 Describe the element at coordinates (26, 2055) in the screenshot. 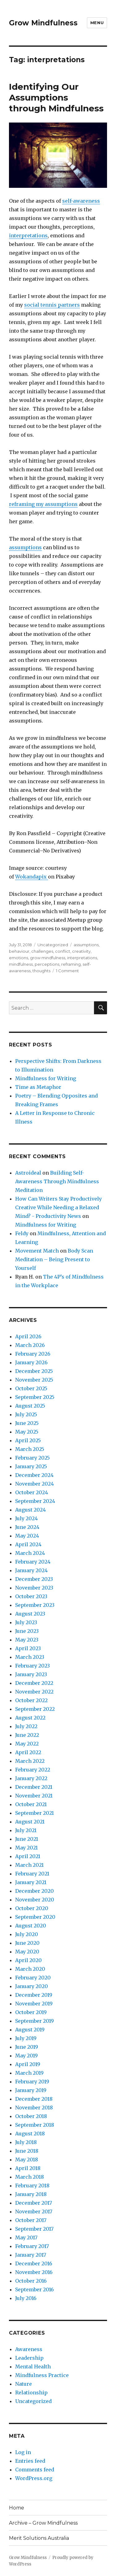

I see `May 2019` at that location.